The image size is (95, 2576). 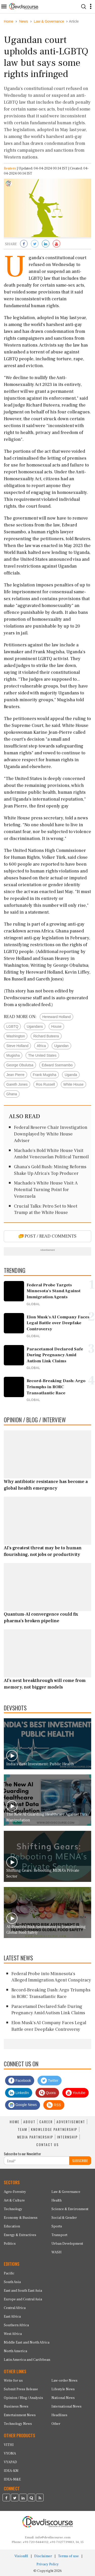 What do you see at coordinates (21, 2389) in the screenshot?
I see `Submit Press Release` at bounding box center [21, 2389].